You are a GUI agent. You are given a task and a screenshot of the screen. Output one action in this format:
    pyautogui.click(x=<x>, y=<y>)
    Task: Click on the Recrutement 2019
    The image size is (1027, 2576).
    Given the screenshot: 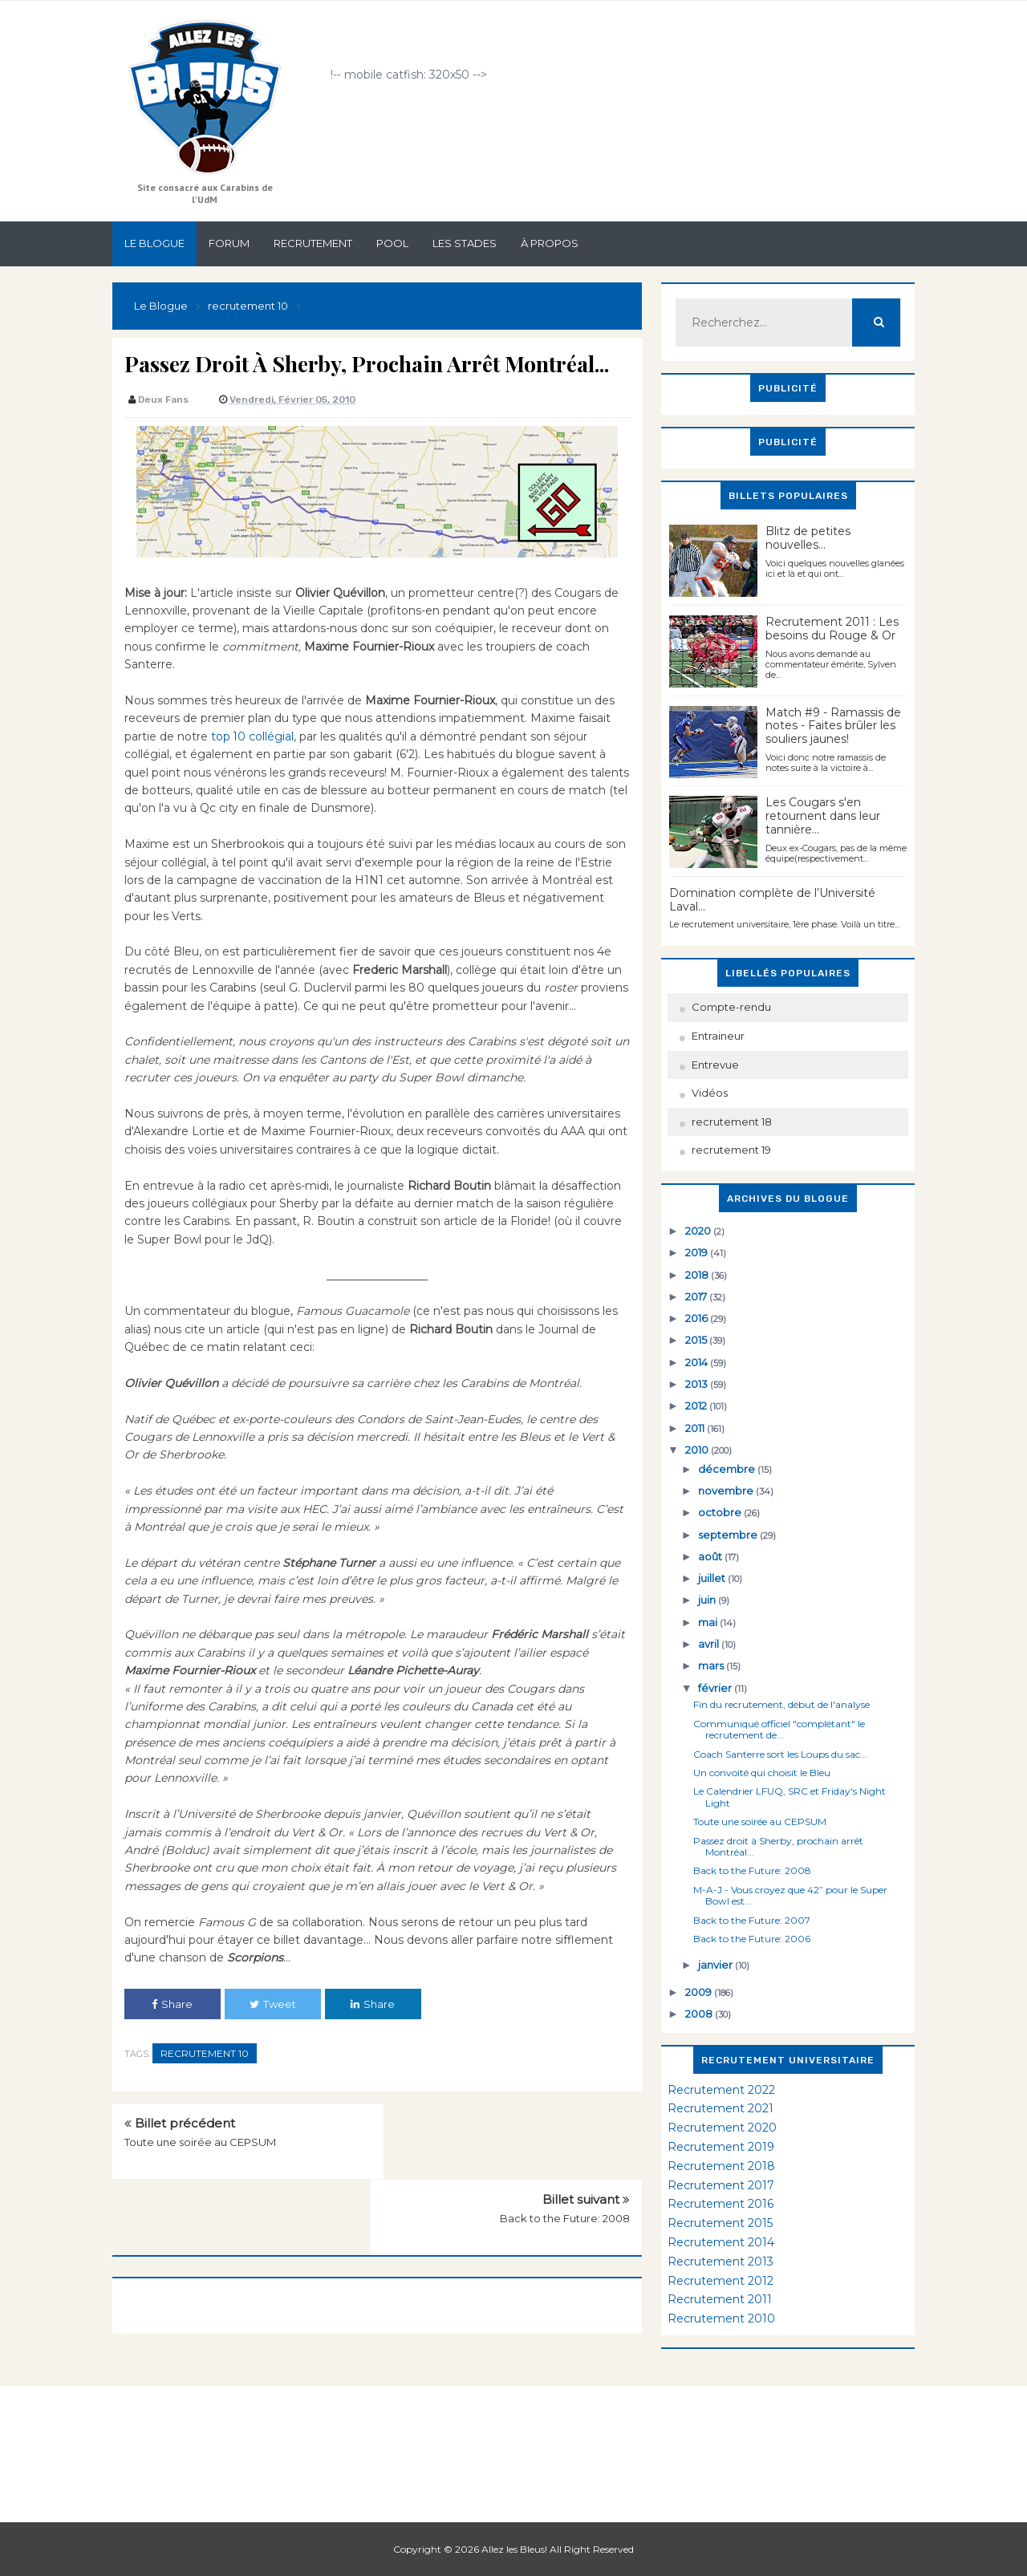 What is the action you would take?
    pyautogui.click(x=721, y=2147)
    